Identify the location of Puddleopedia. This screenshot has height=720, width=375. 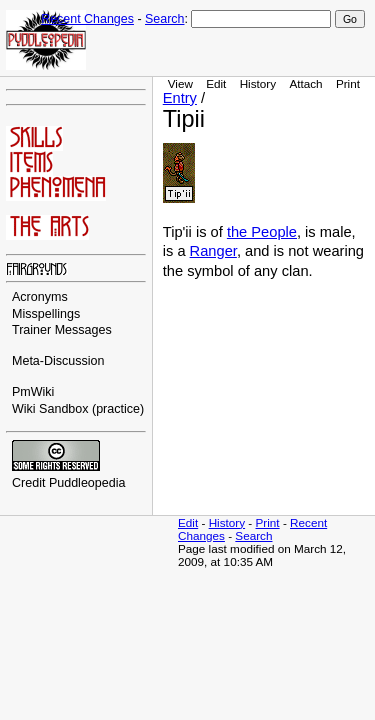
(87, 483).